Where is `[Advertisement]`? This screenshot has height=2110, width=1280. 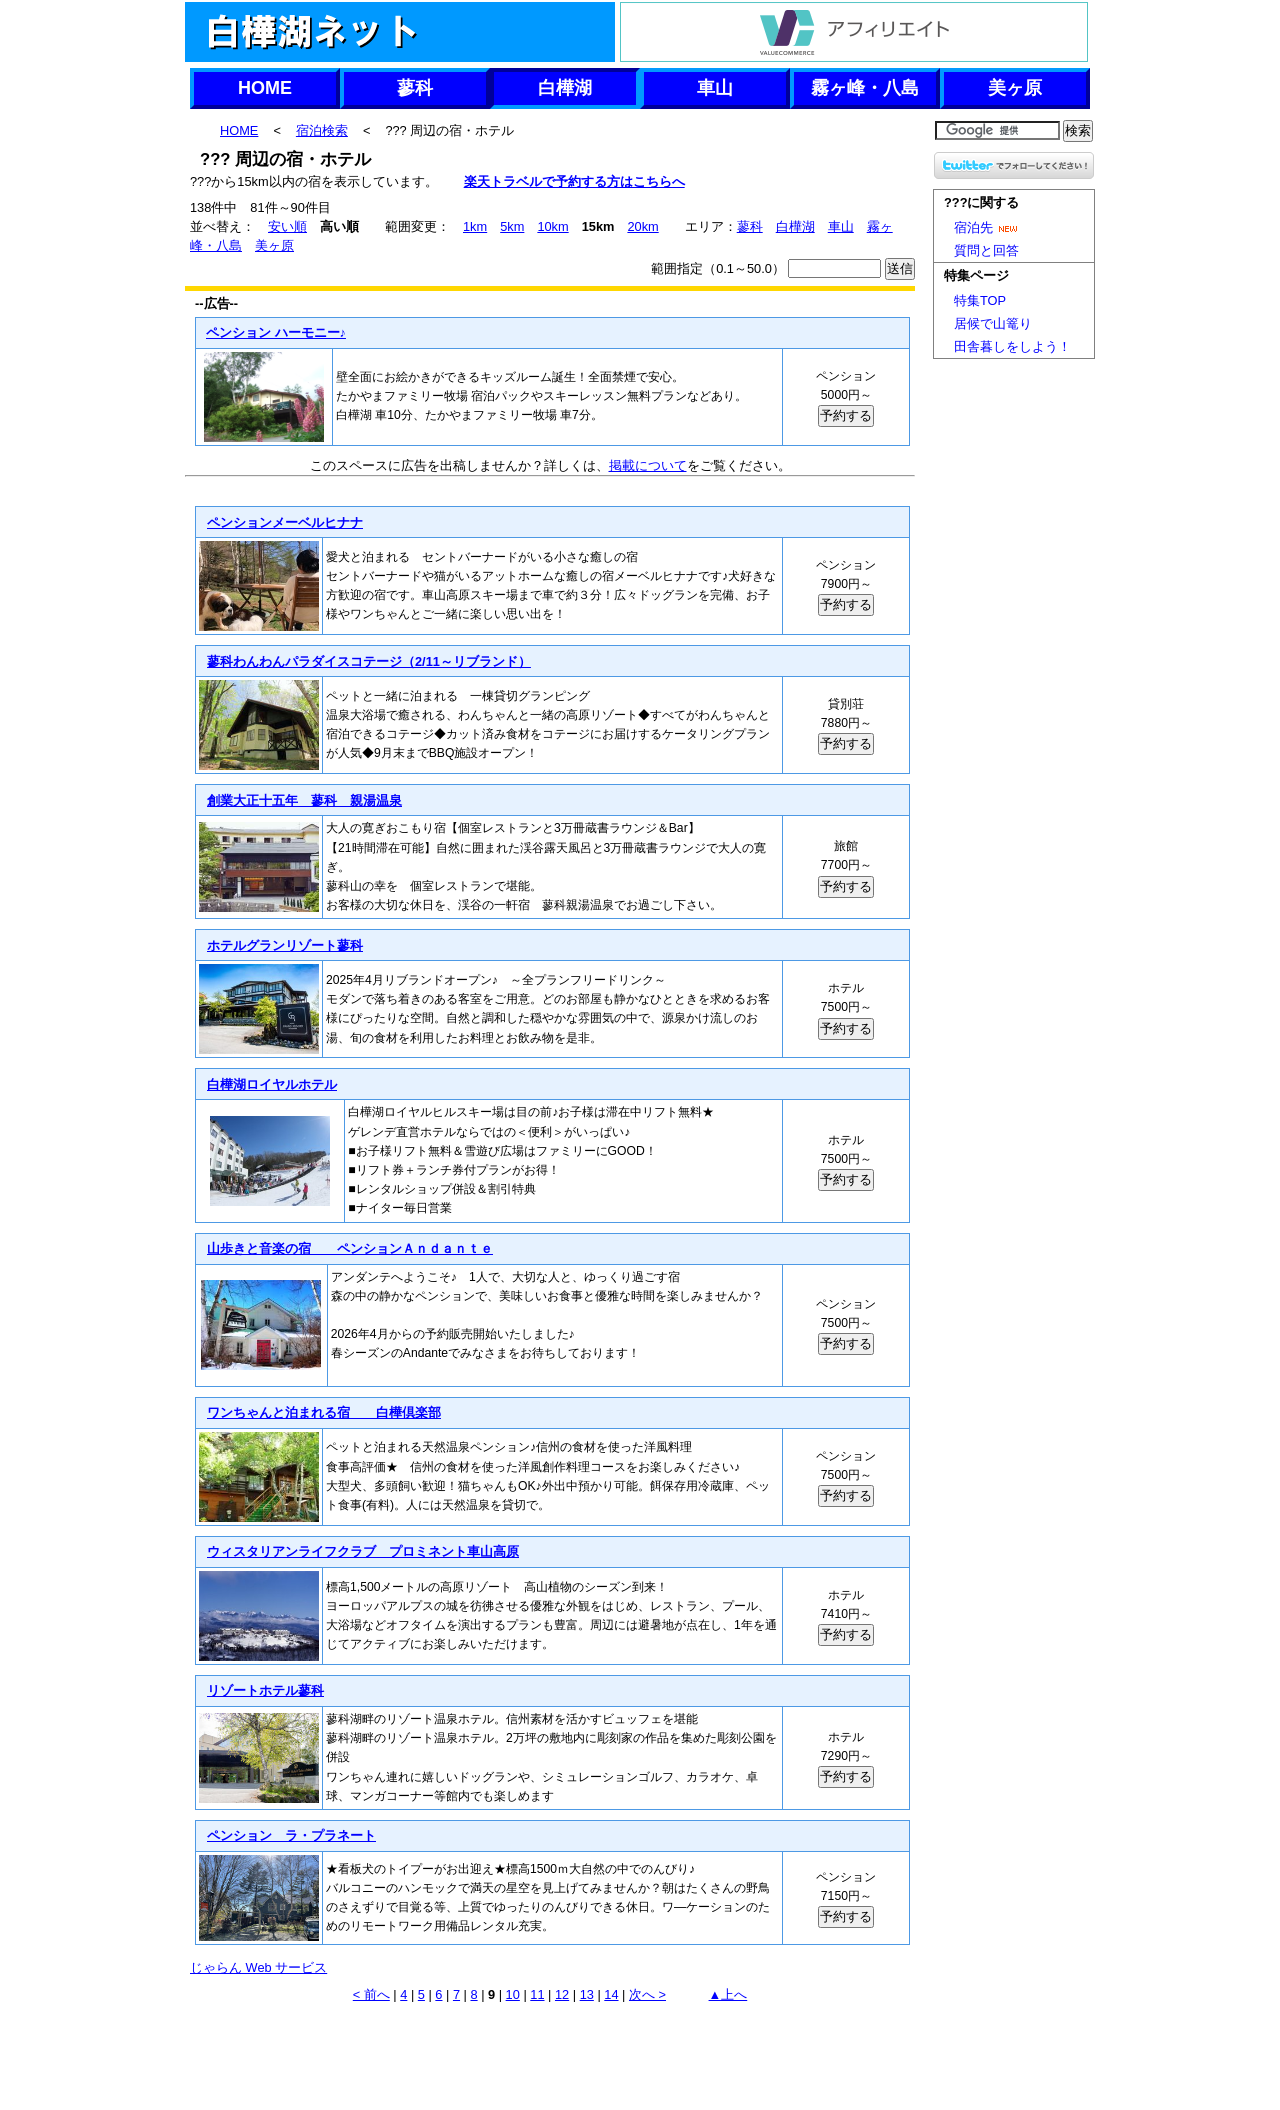
[Advertisement] is located at coordinates (550, 2055).